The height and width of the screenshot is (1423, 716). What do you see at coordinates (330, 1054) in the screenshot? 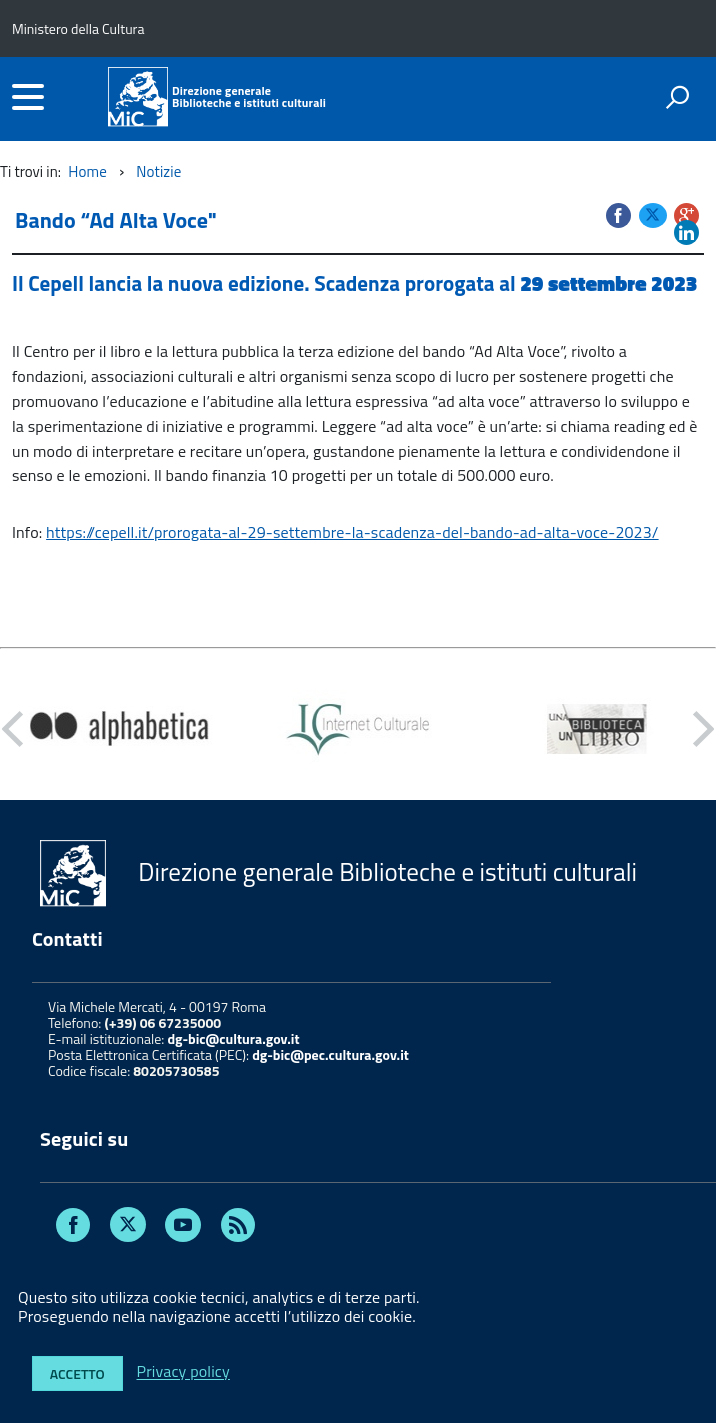
I see `dg-bic@pec.cultura.gov.it` at bounding box center [330, 1054].